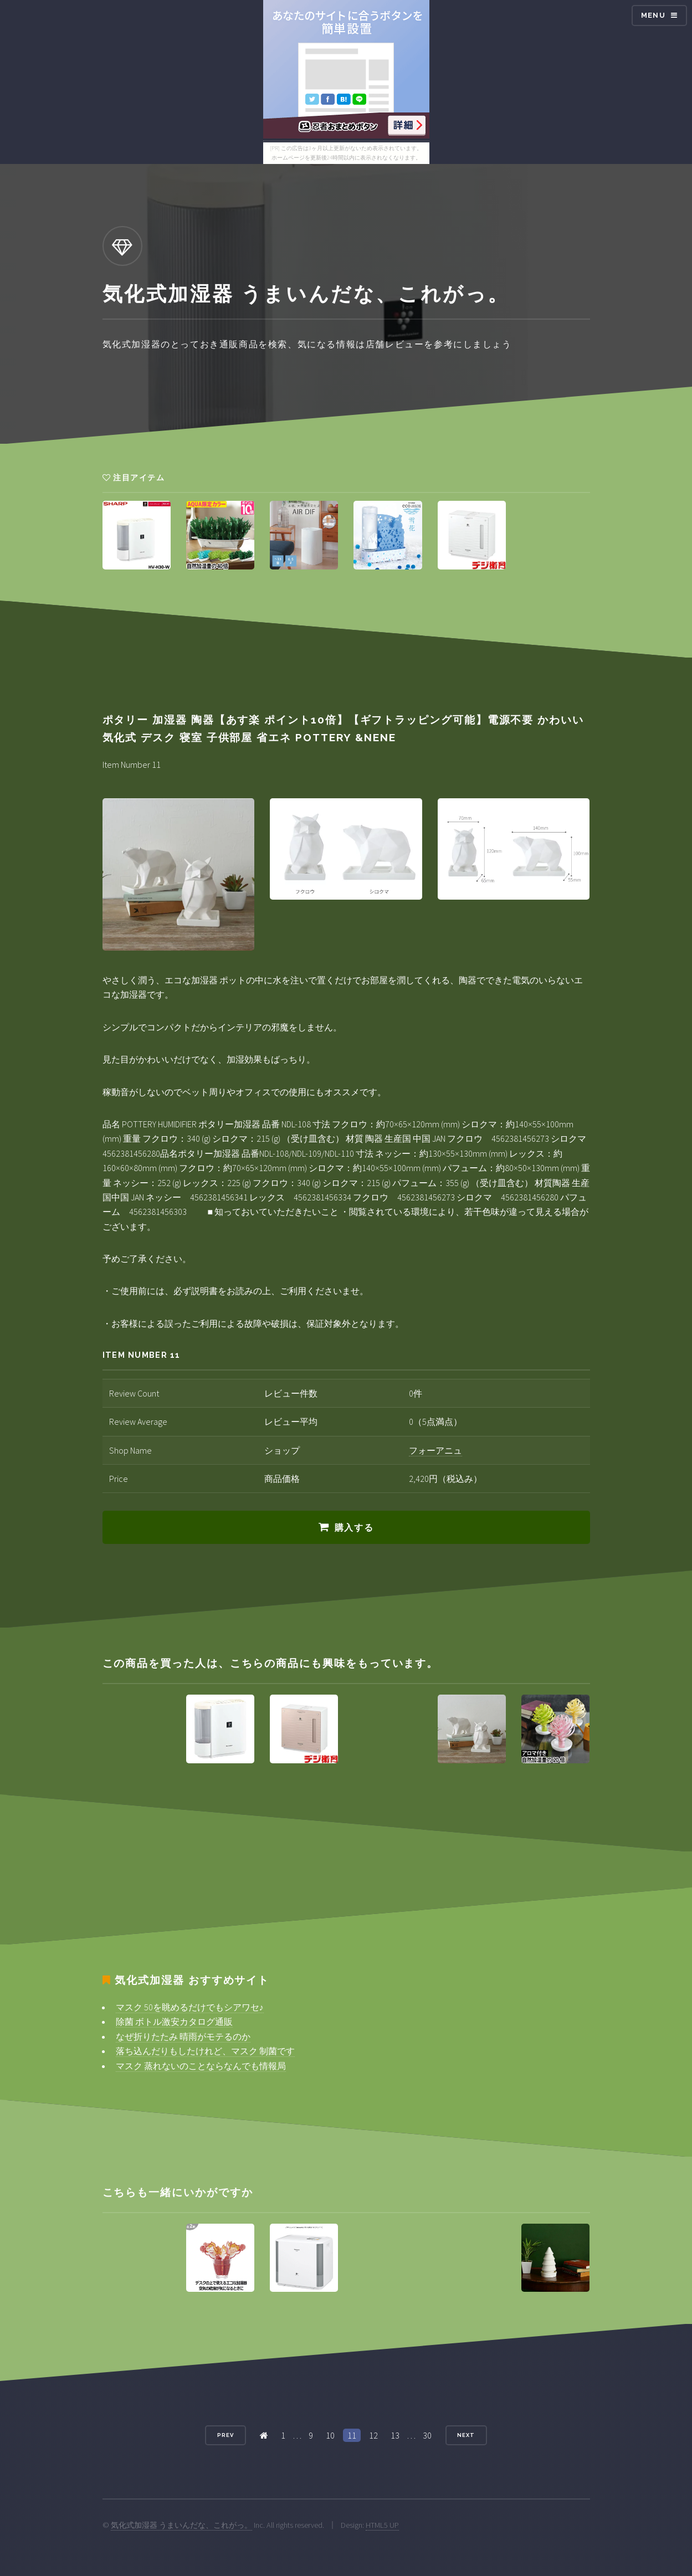 This screenshot has height=2576, width=692. What do you see at coordinates (190, 2007) in the screenshot?
I see `マスク 50を眺めるだけでもシアワセ♪` at bounding box center [190, 2007].